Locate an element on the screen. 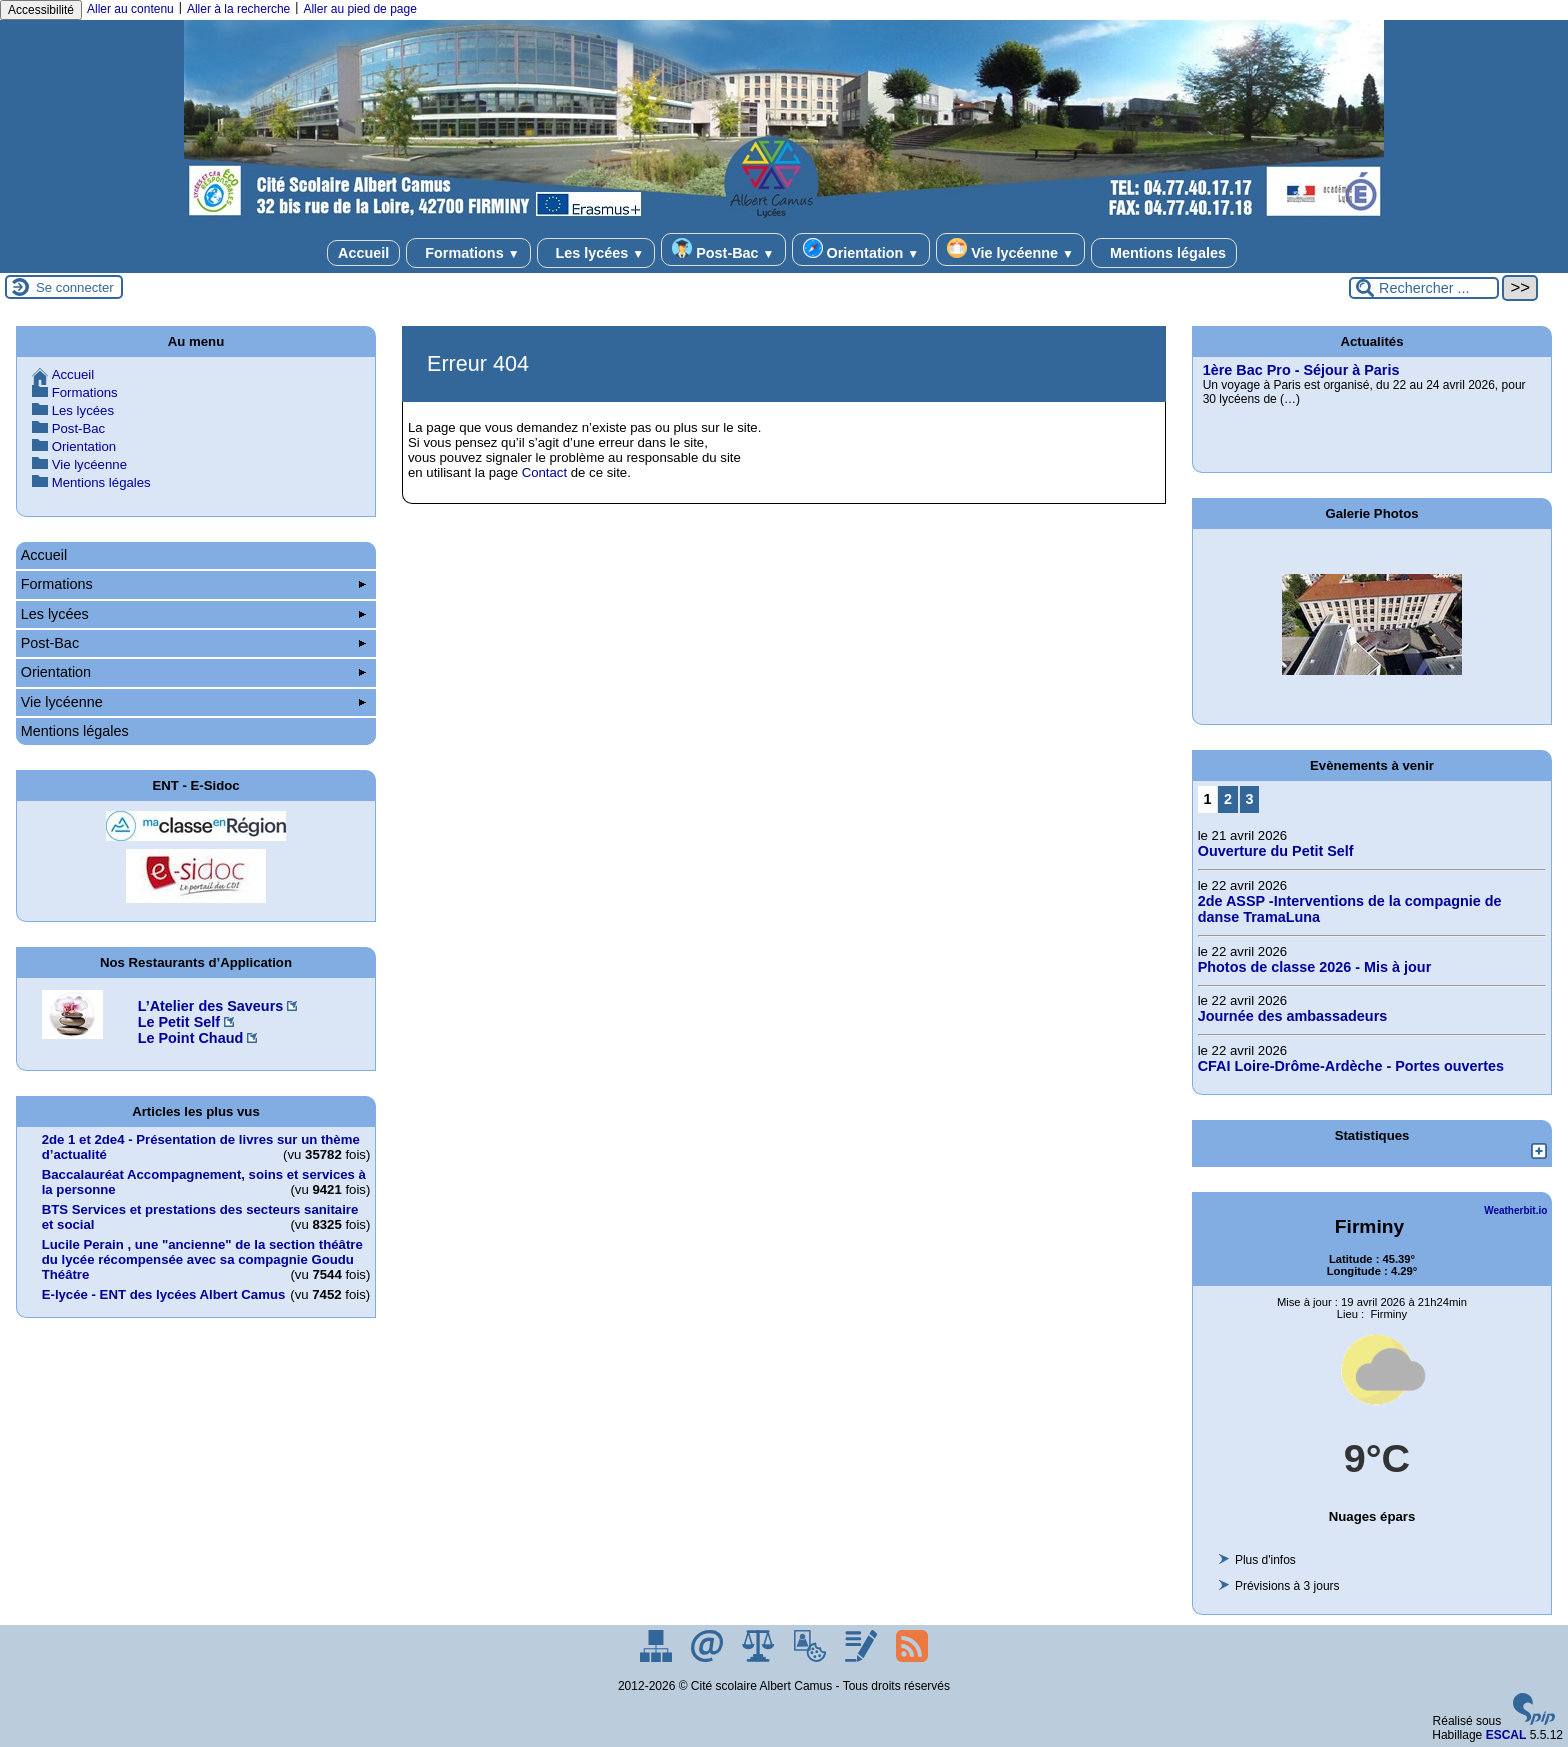 Image resolution: width=1568 pixels, height=1747 pixels. L’Atelier des Saveurs is located at coordinates (211, 1006).